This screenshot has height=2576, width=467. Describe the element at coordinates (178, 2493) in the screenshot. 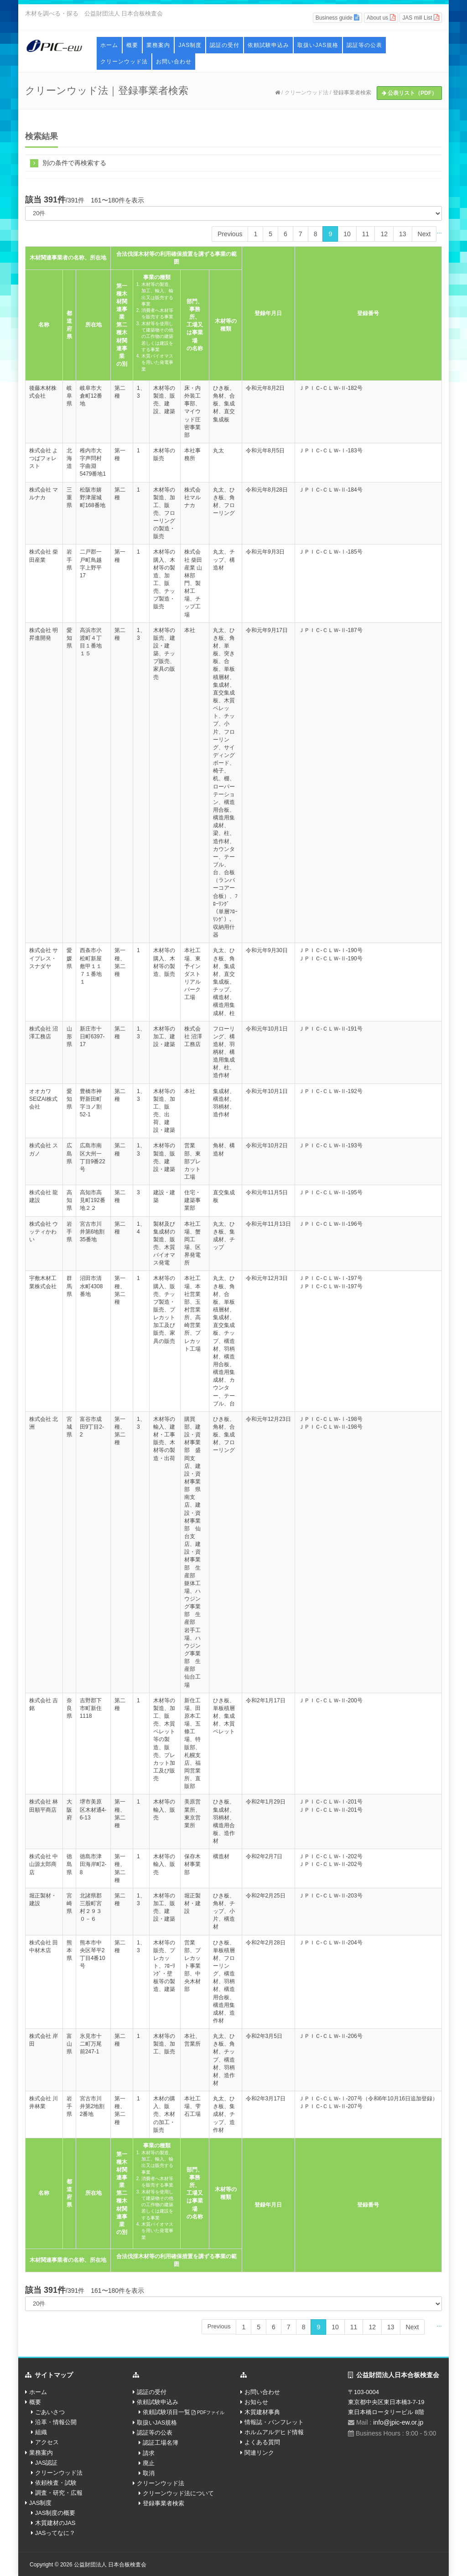

I see `クリーンウッド法について` at that location.